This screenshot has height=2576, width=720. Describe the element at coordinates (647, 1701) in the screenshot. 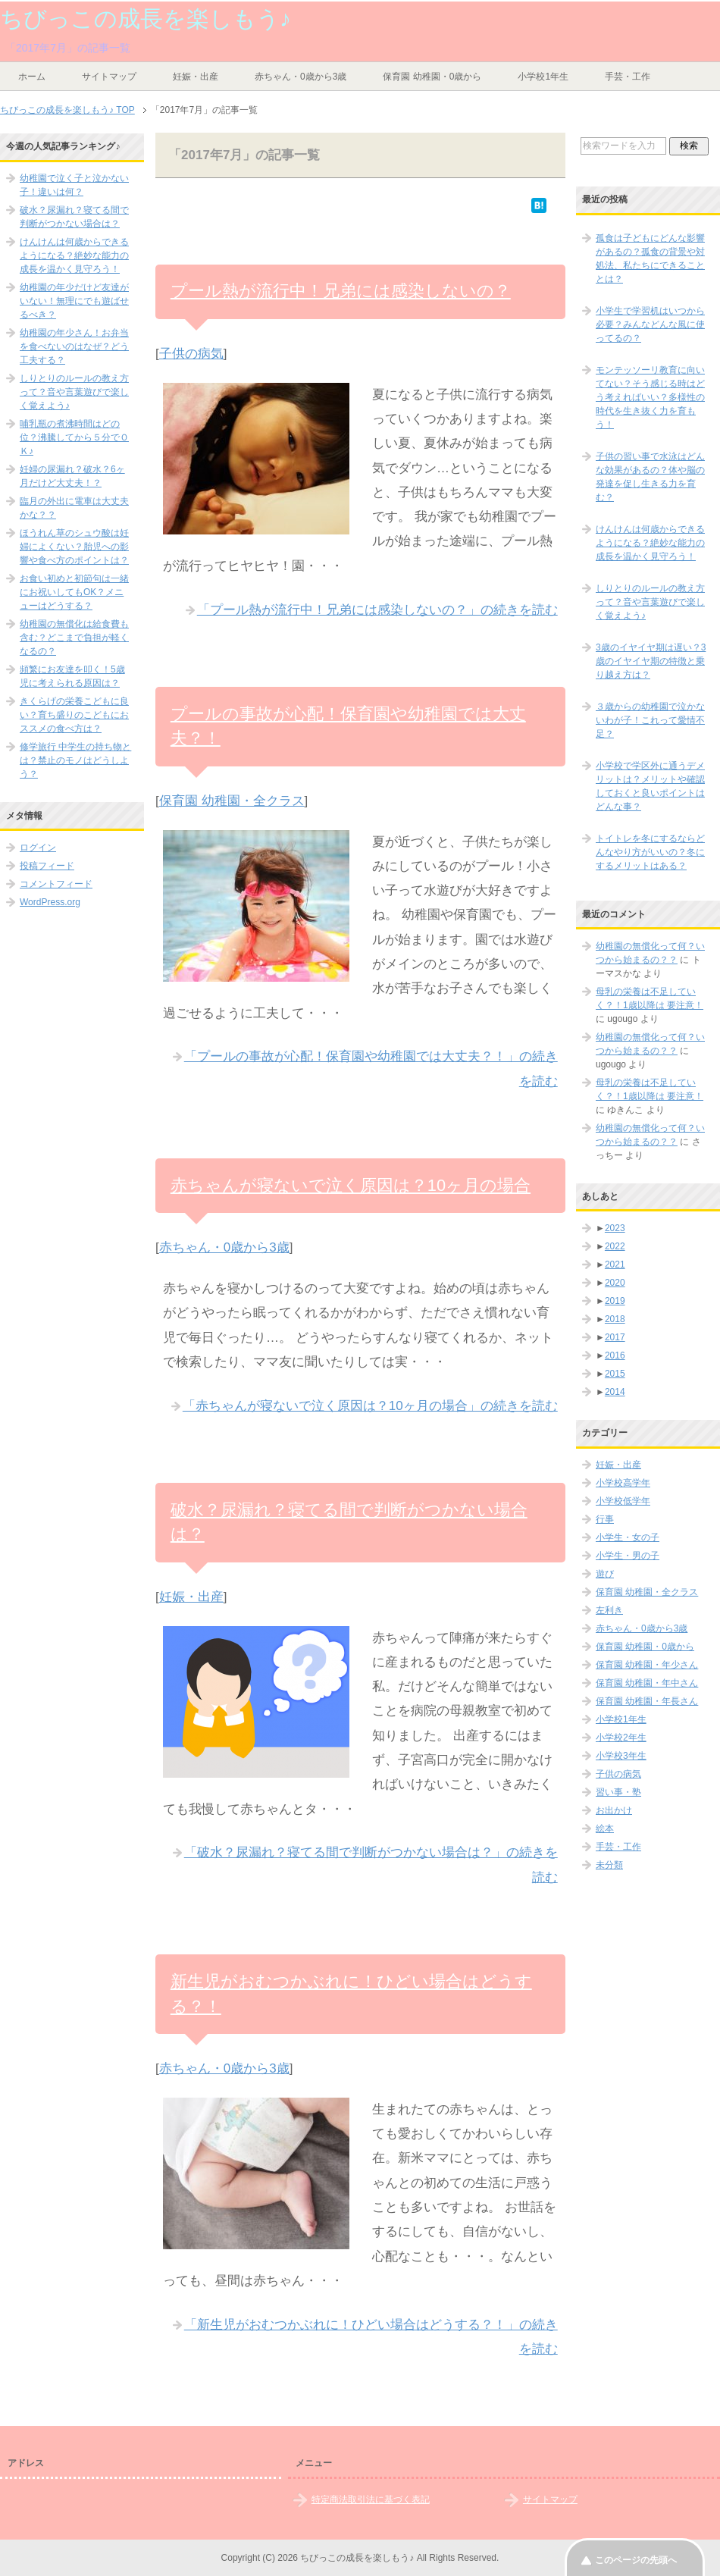

I see `保育園 幼稚園・年長さん` at that location.